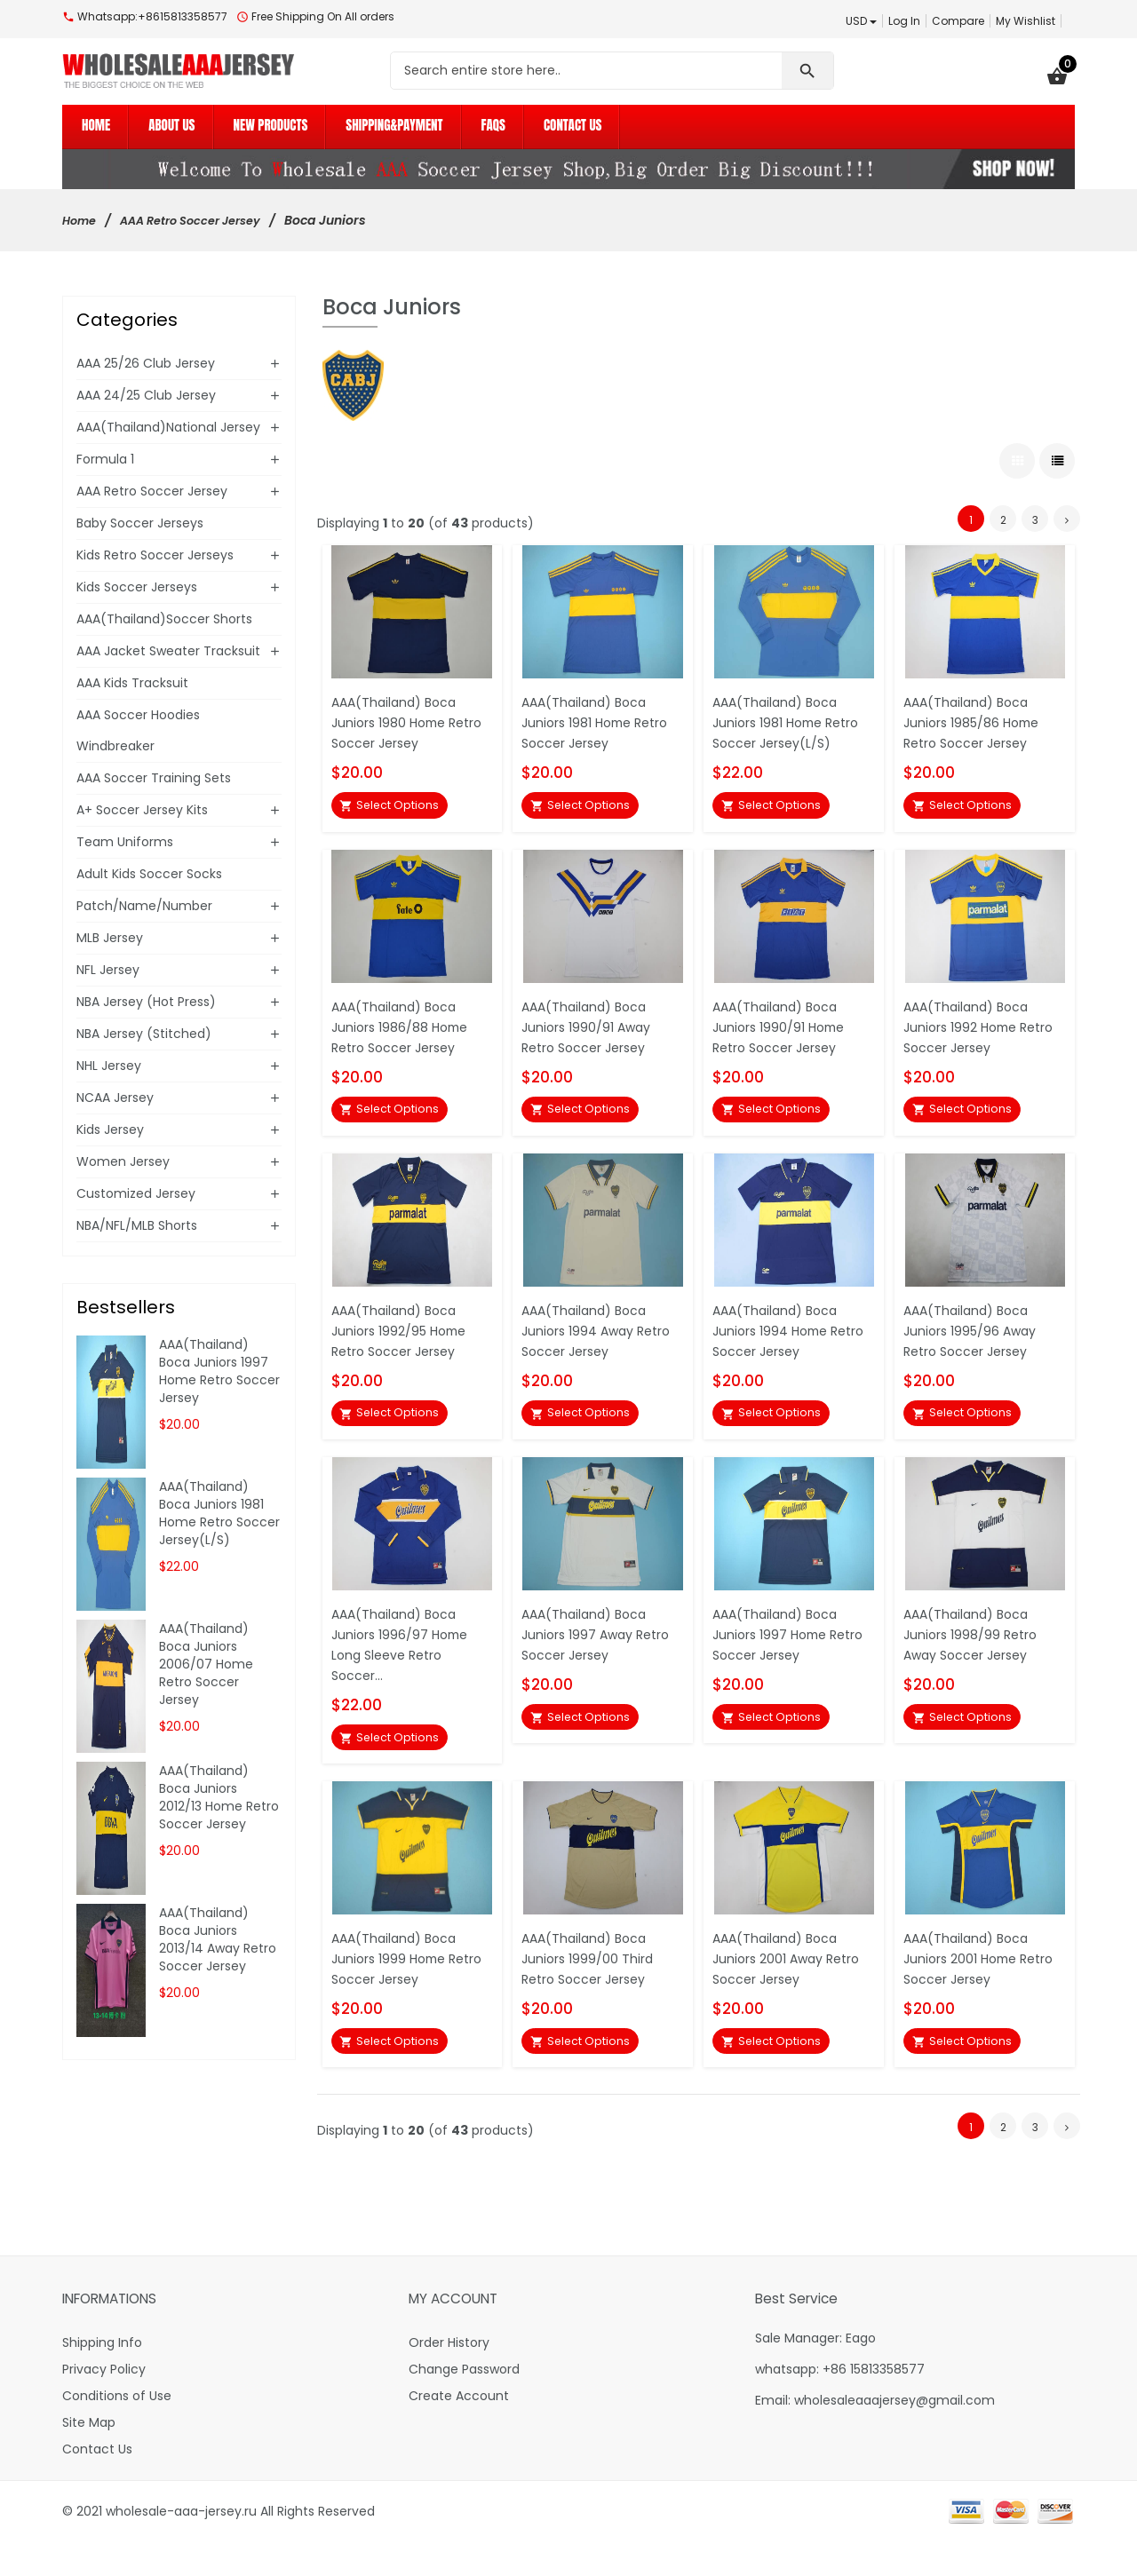  Describe the element at coordinates (398, 718) in the screenshot. I see `AAA(Thailand) Boca Juniors 1980 Home Retro Soccer Jersey` at that location.